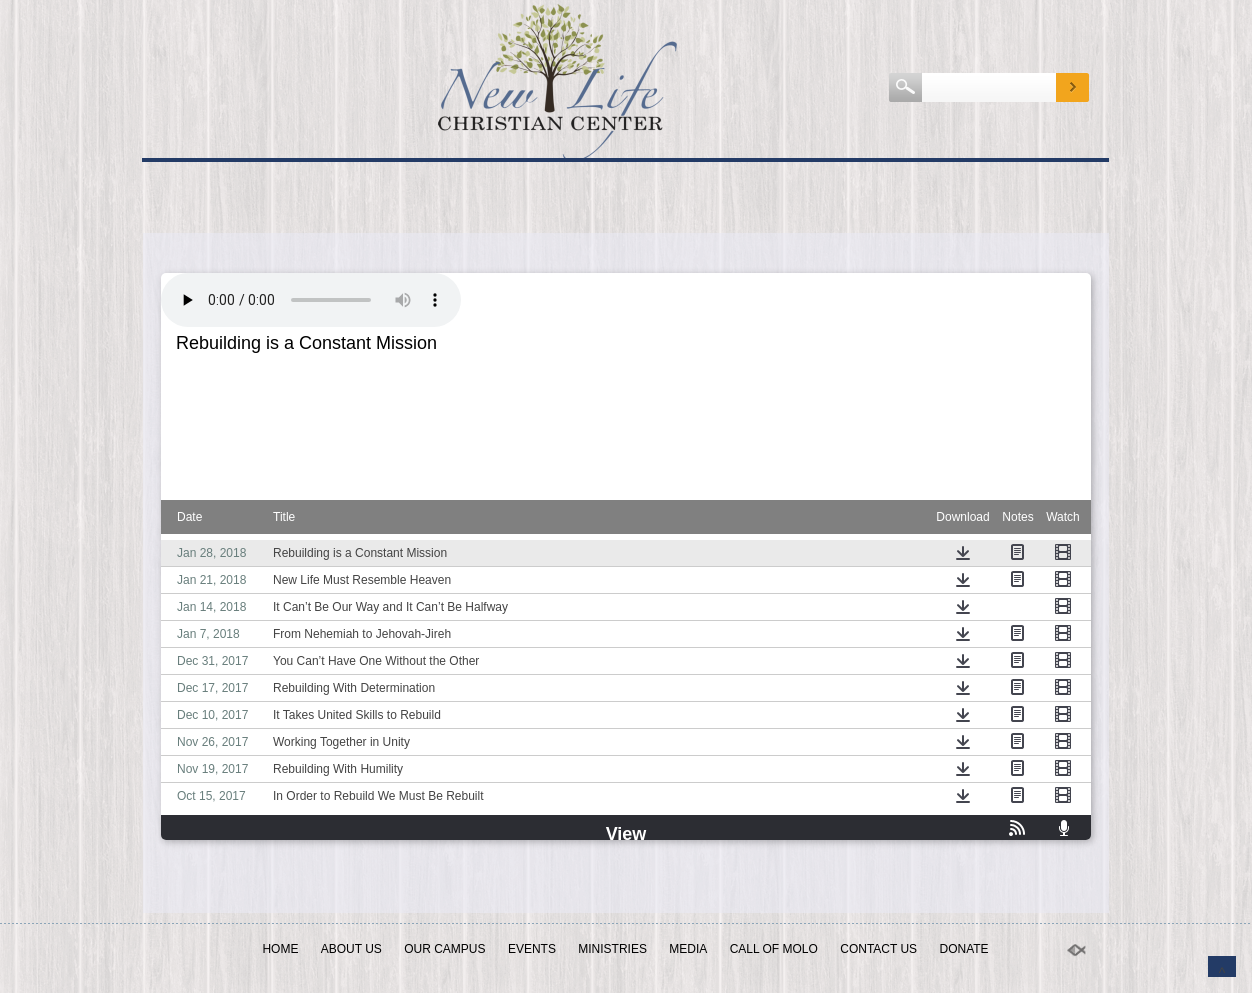 The image size is (1252, 993). Describe the element at coordinates (688, 949) in the screenshot. I see `MEDIA` at that location.